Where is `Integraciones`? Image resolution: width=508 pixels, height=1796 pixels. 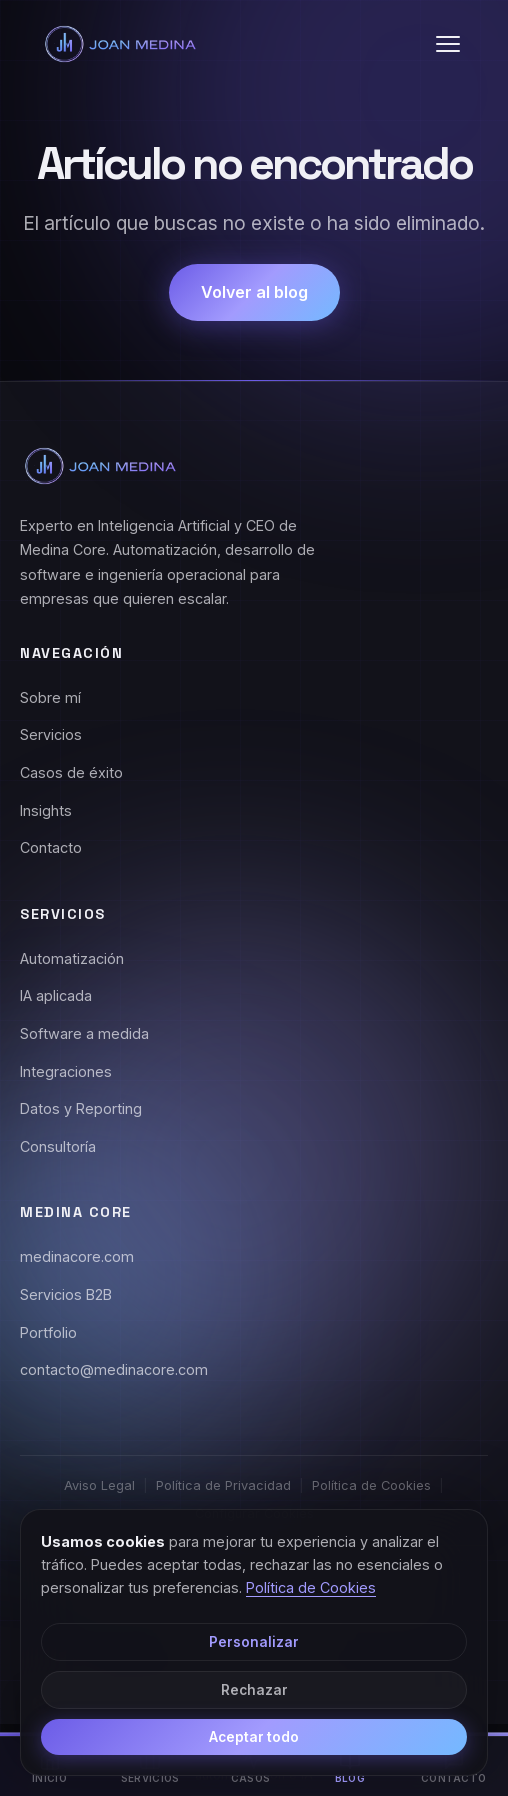
Integraciones is located at coordinates (66, 1071).